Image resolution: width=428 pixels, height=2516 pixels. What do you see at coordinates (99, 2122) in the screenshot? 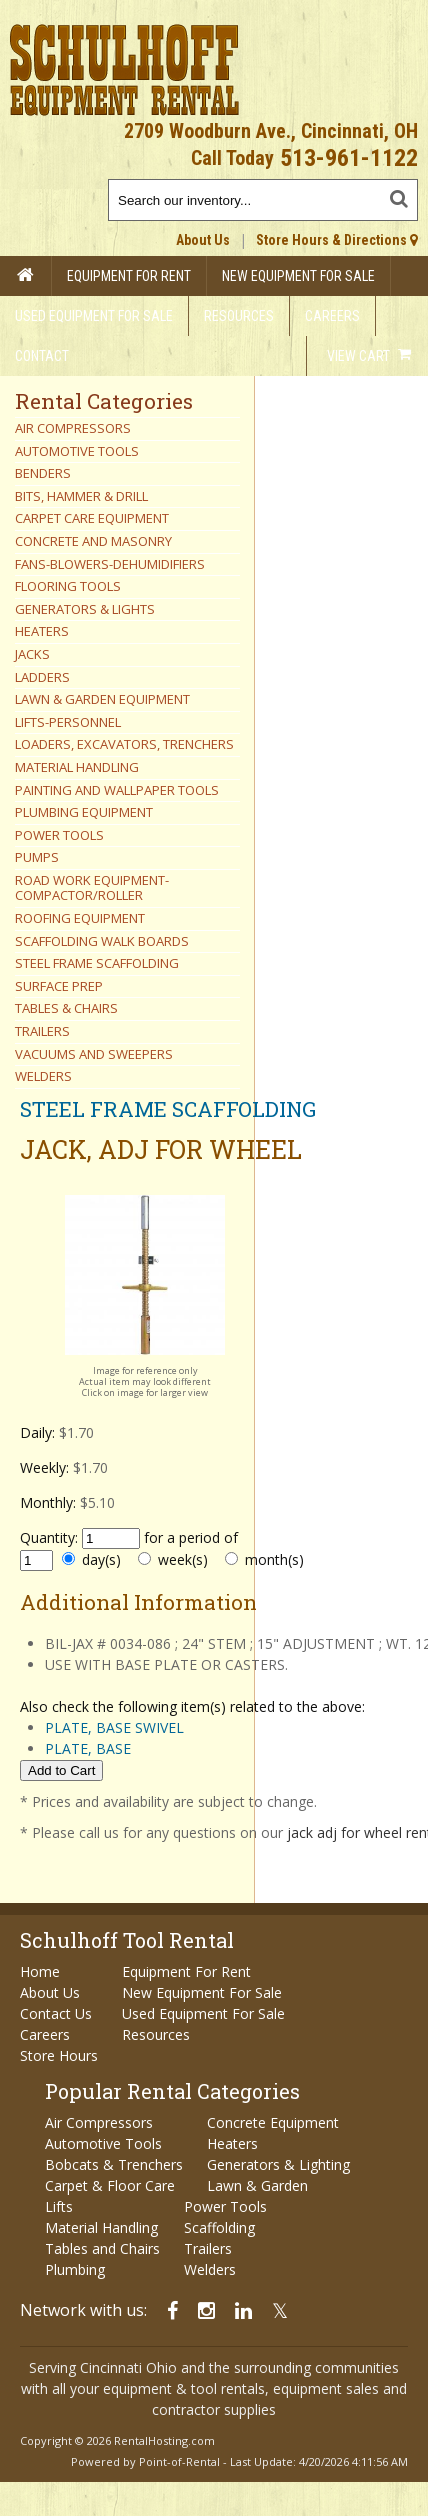
I see `Air Compressors` at bounding box center [99, 2122].